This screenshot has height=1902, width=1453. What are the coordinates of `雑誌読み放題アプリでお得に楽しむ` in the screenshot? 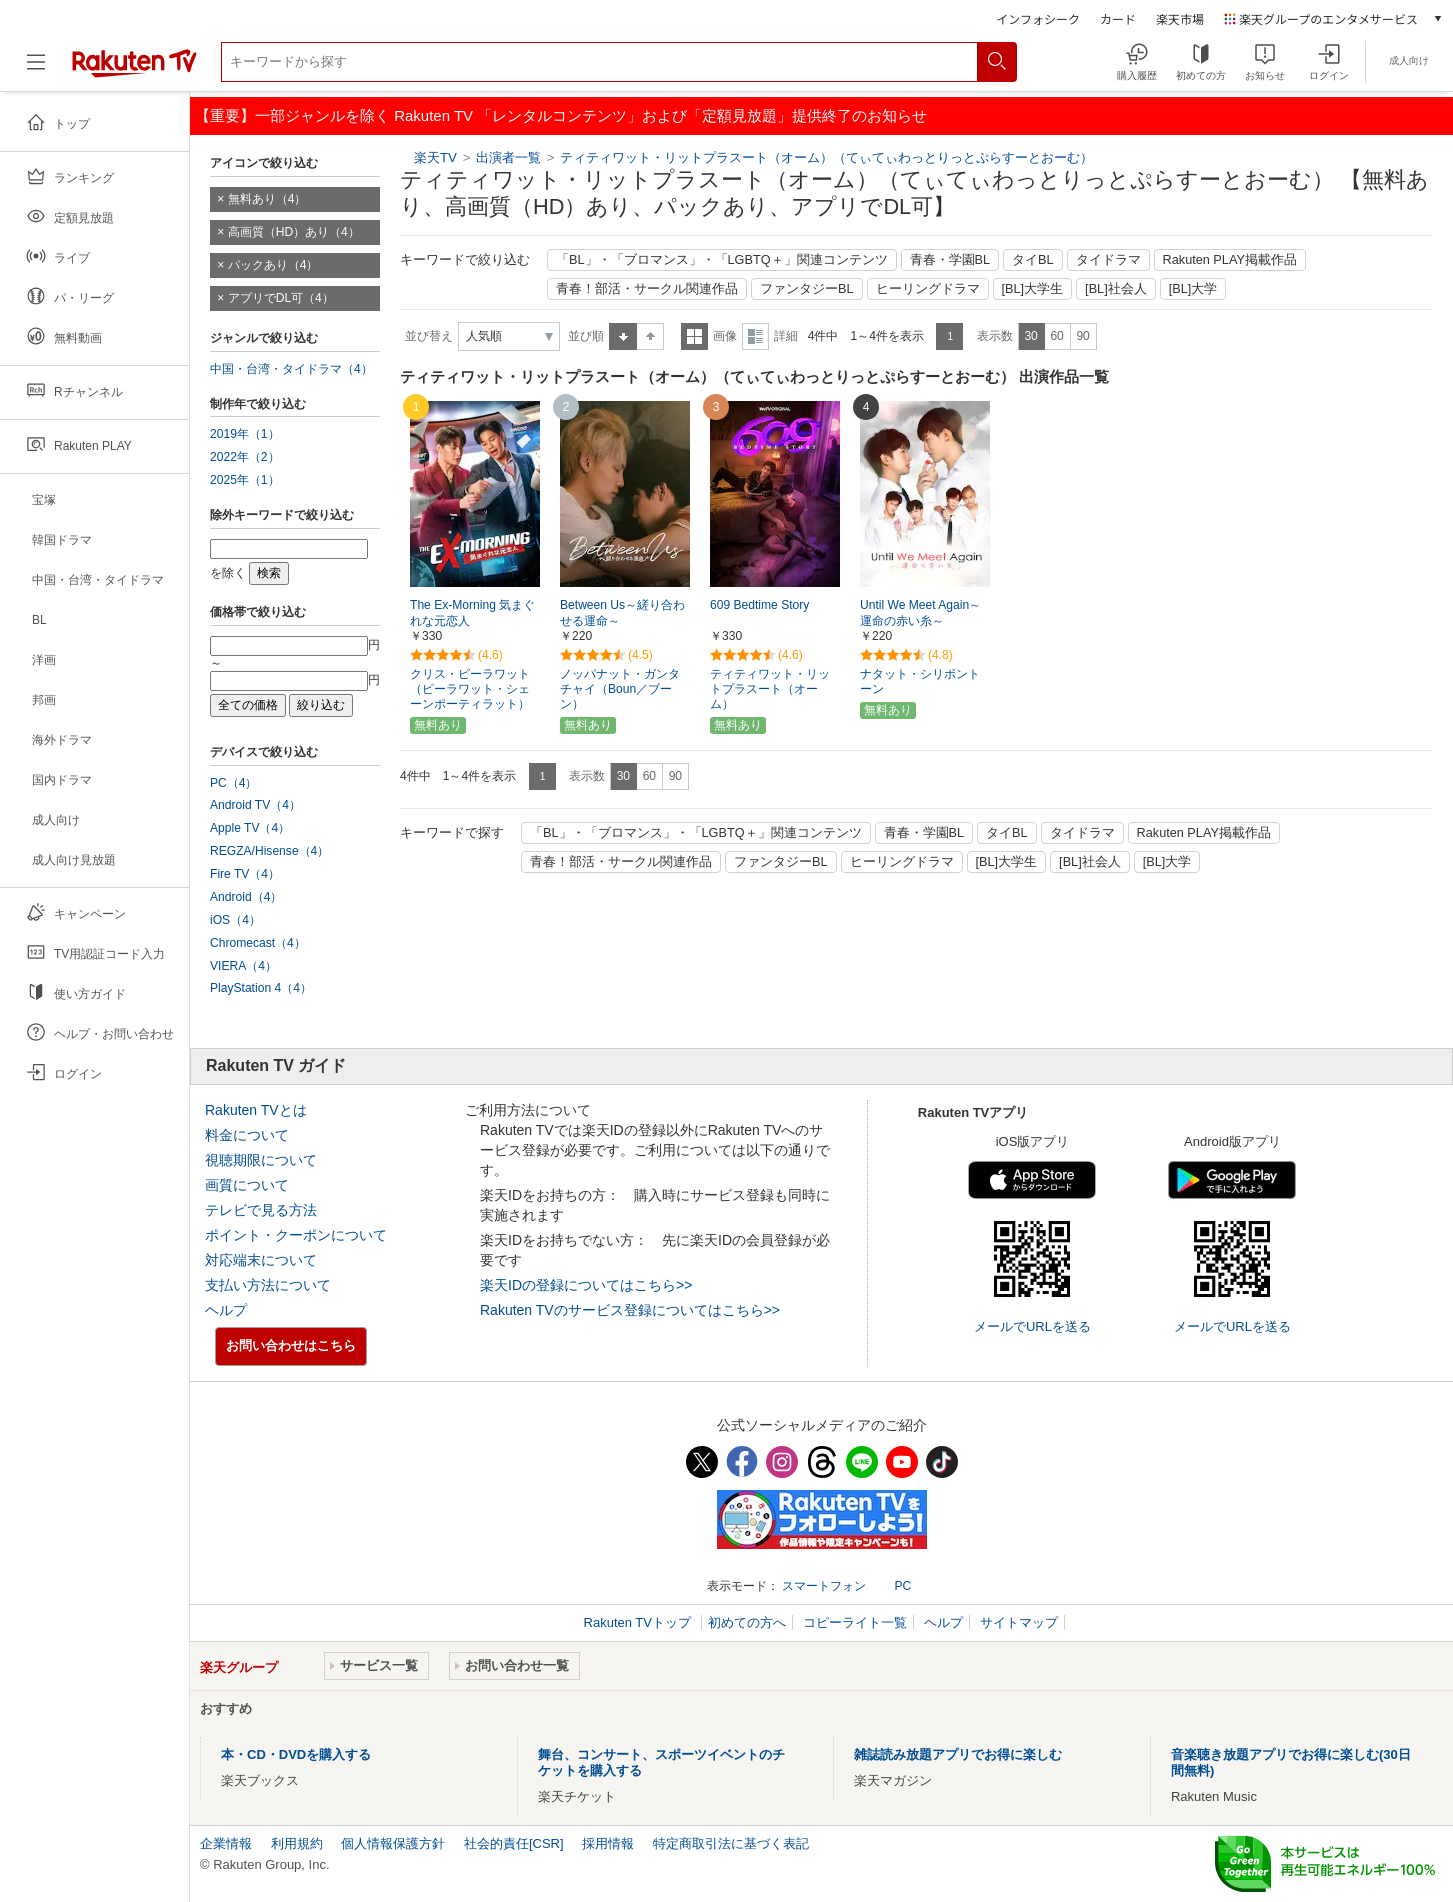 It's located at (958, 1754).